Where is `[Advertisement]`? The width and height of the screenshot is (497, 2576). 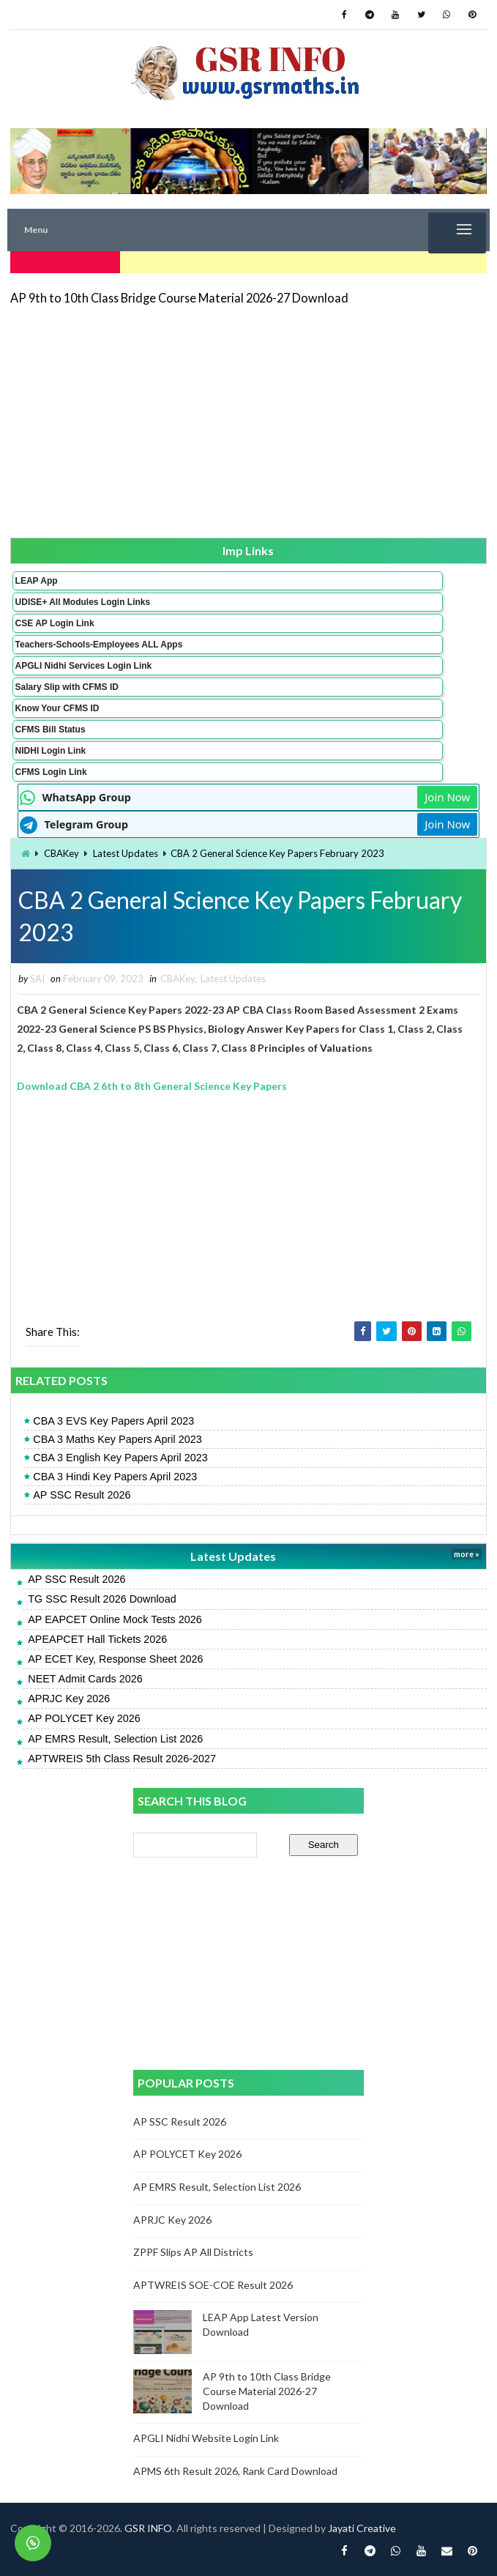
[Advertisement] is located at coordinates (248, 420).